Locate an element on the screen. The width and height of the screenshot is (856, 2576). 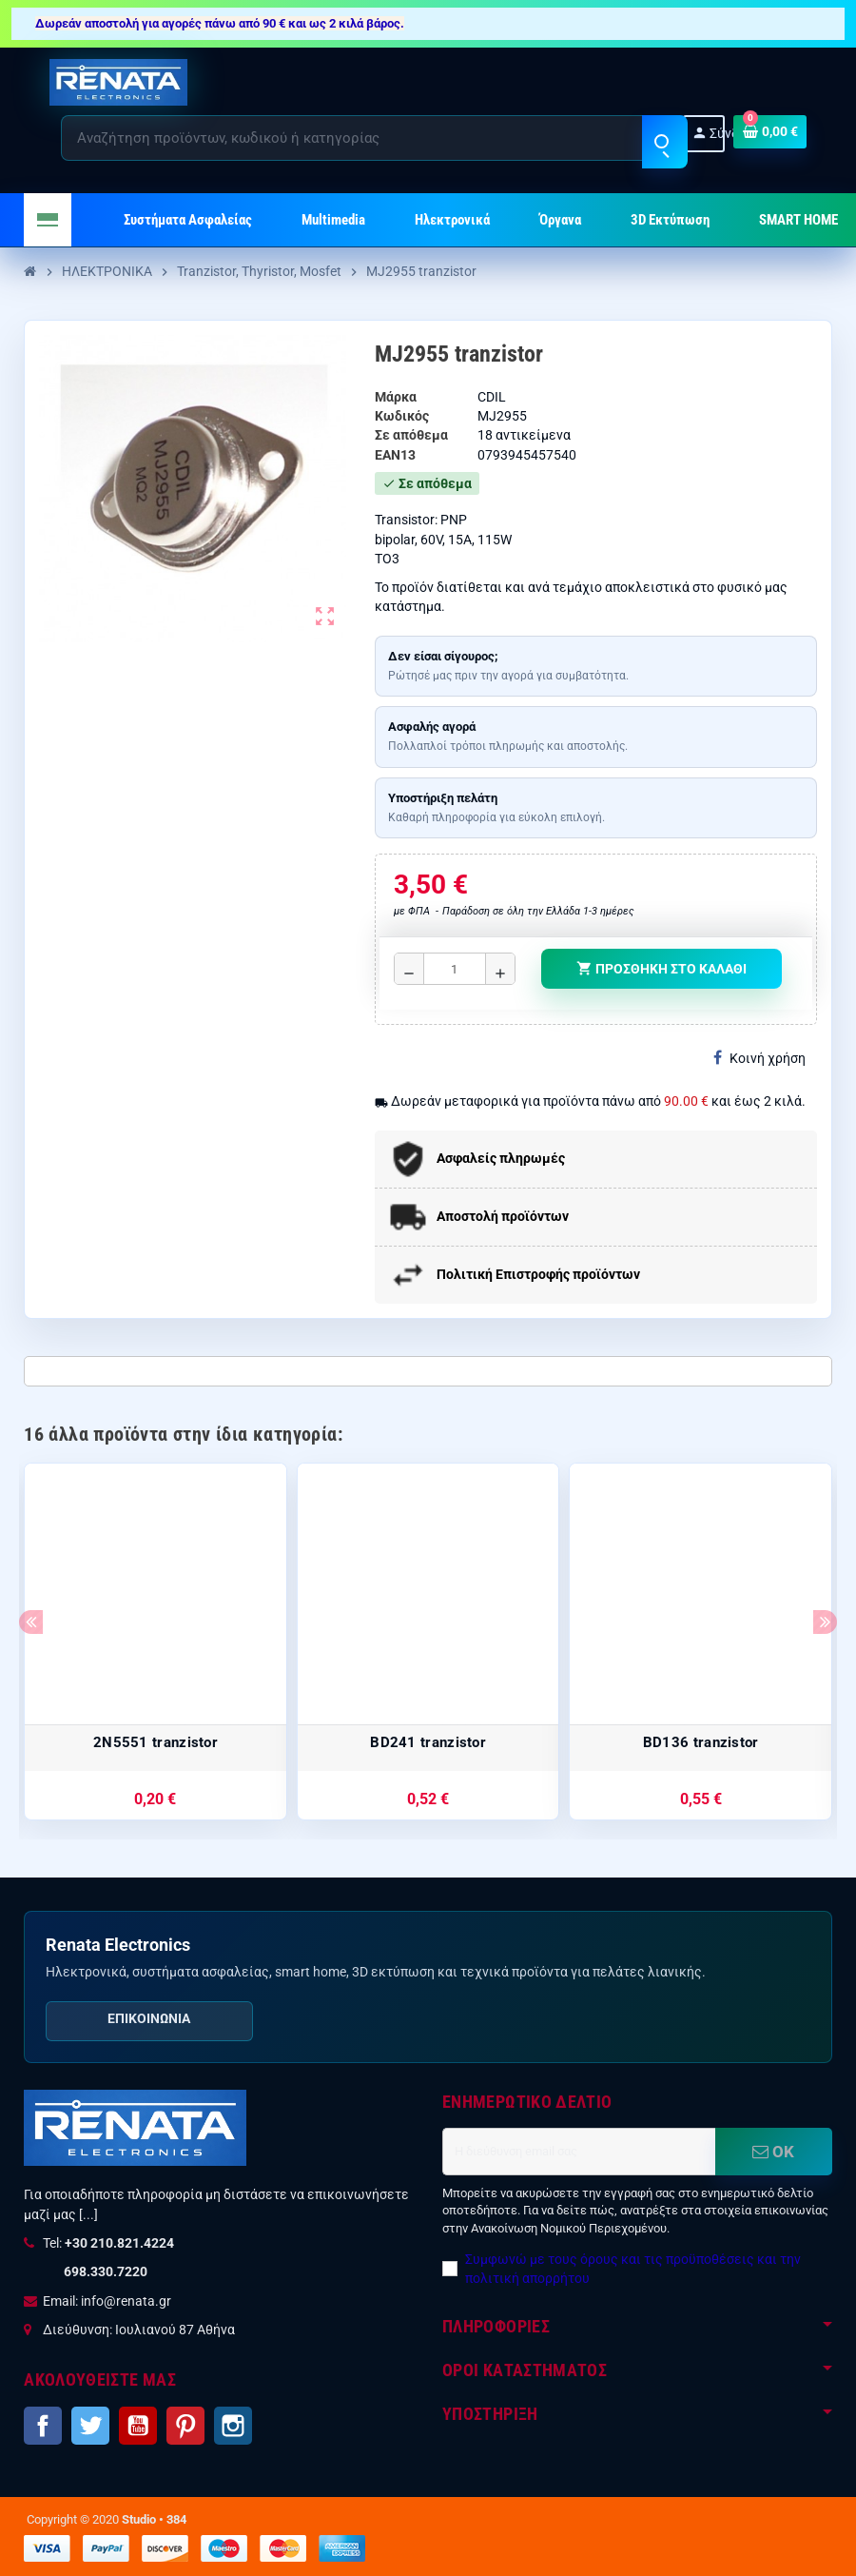
[option] is located at coordinates (155, 1642).